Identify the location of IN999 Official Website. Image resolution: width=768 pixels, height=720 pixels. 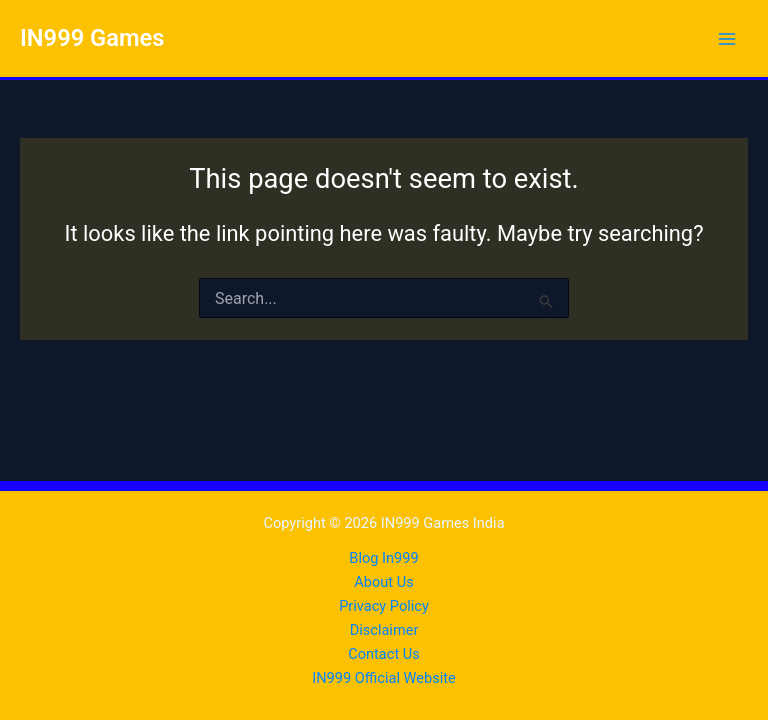
(384, 678).